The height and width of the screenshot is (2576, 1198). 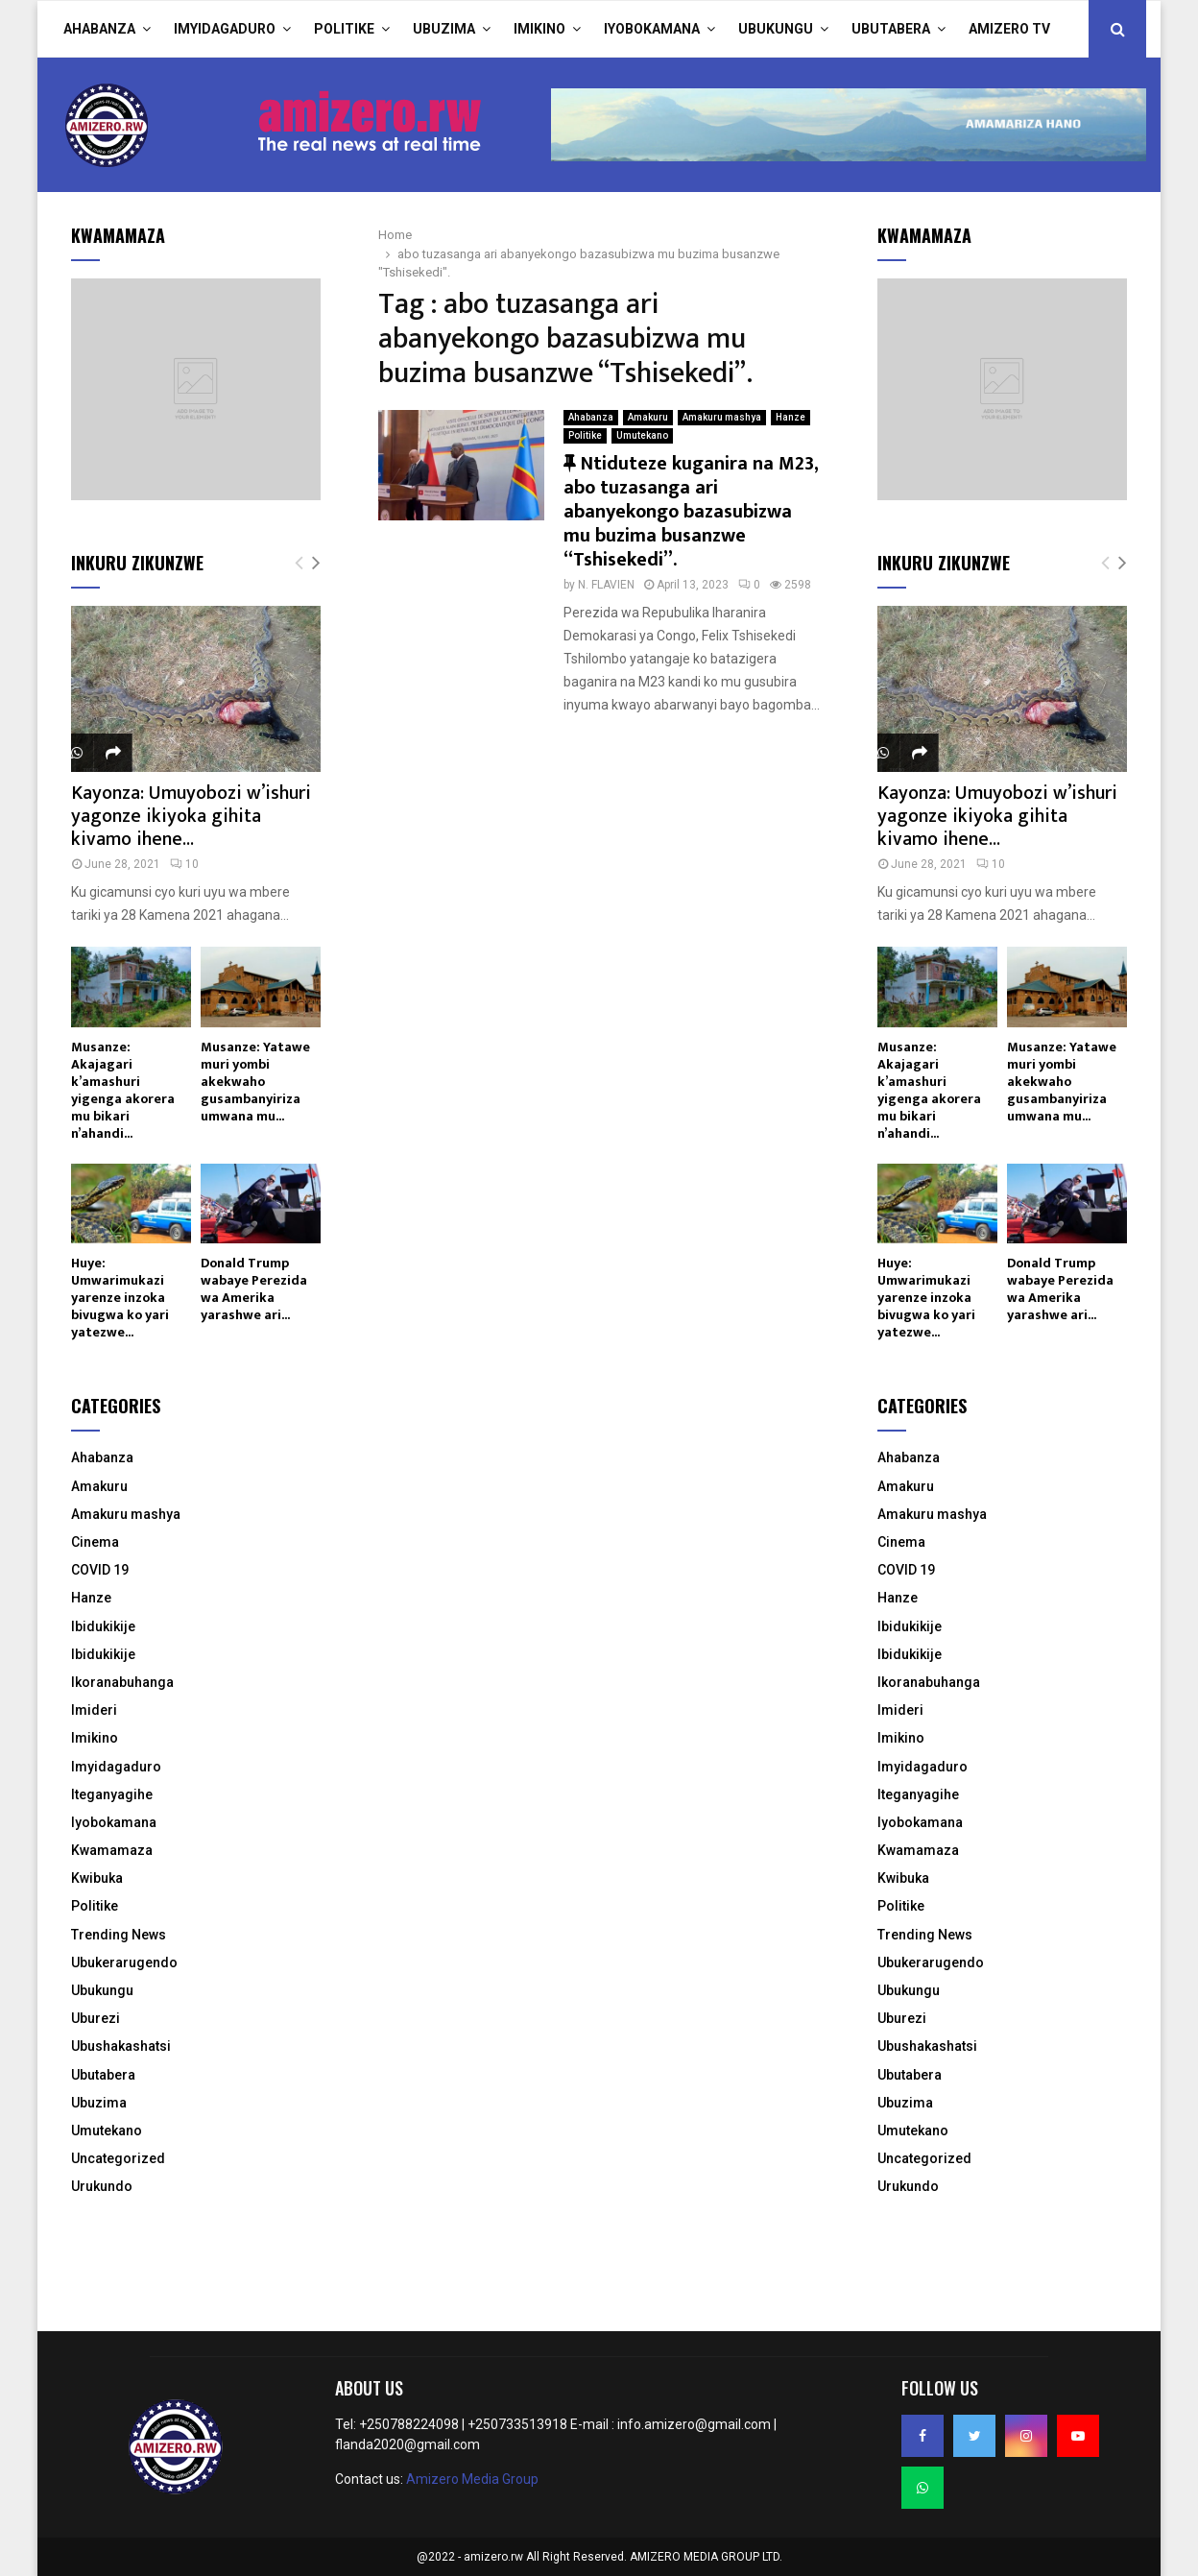 I want to click on COVID 19, so click(x=100, y=1569).